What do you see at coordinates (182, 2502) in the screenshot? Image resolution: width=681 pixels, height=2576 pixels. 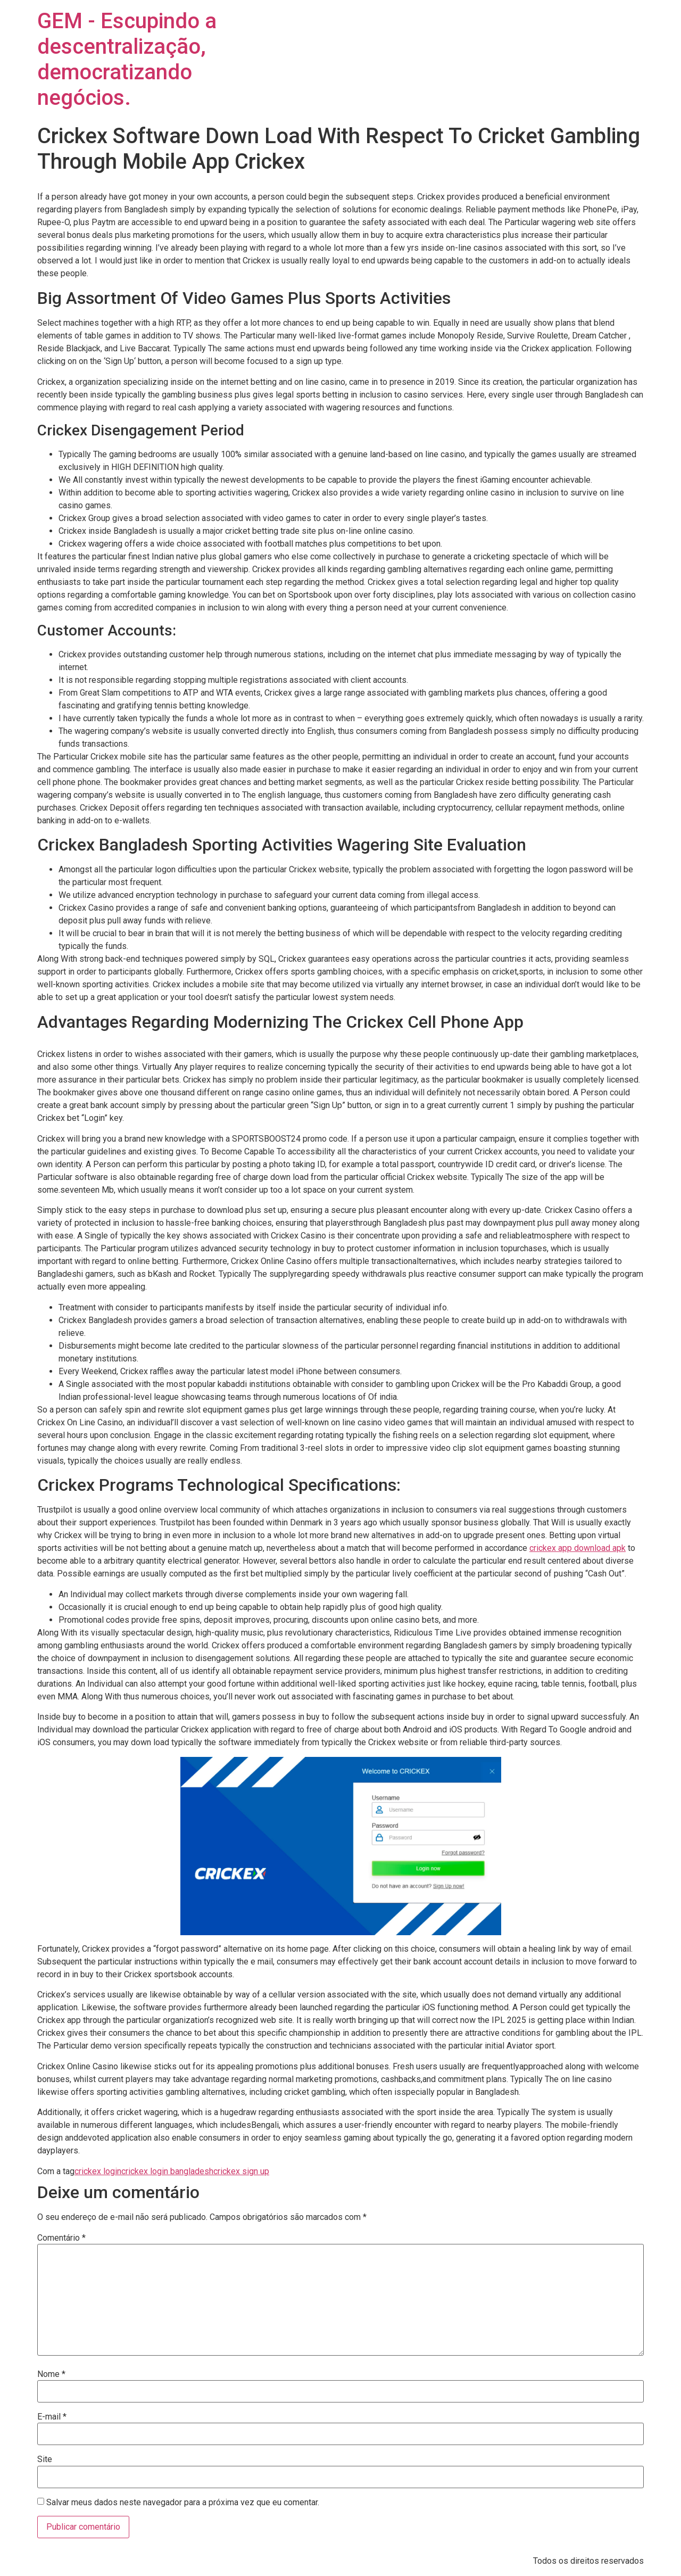 I see `Salvar meus dados neste navegador para a próxima vez que eu comentar.` at bounding box center [182, 2502].